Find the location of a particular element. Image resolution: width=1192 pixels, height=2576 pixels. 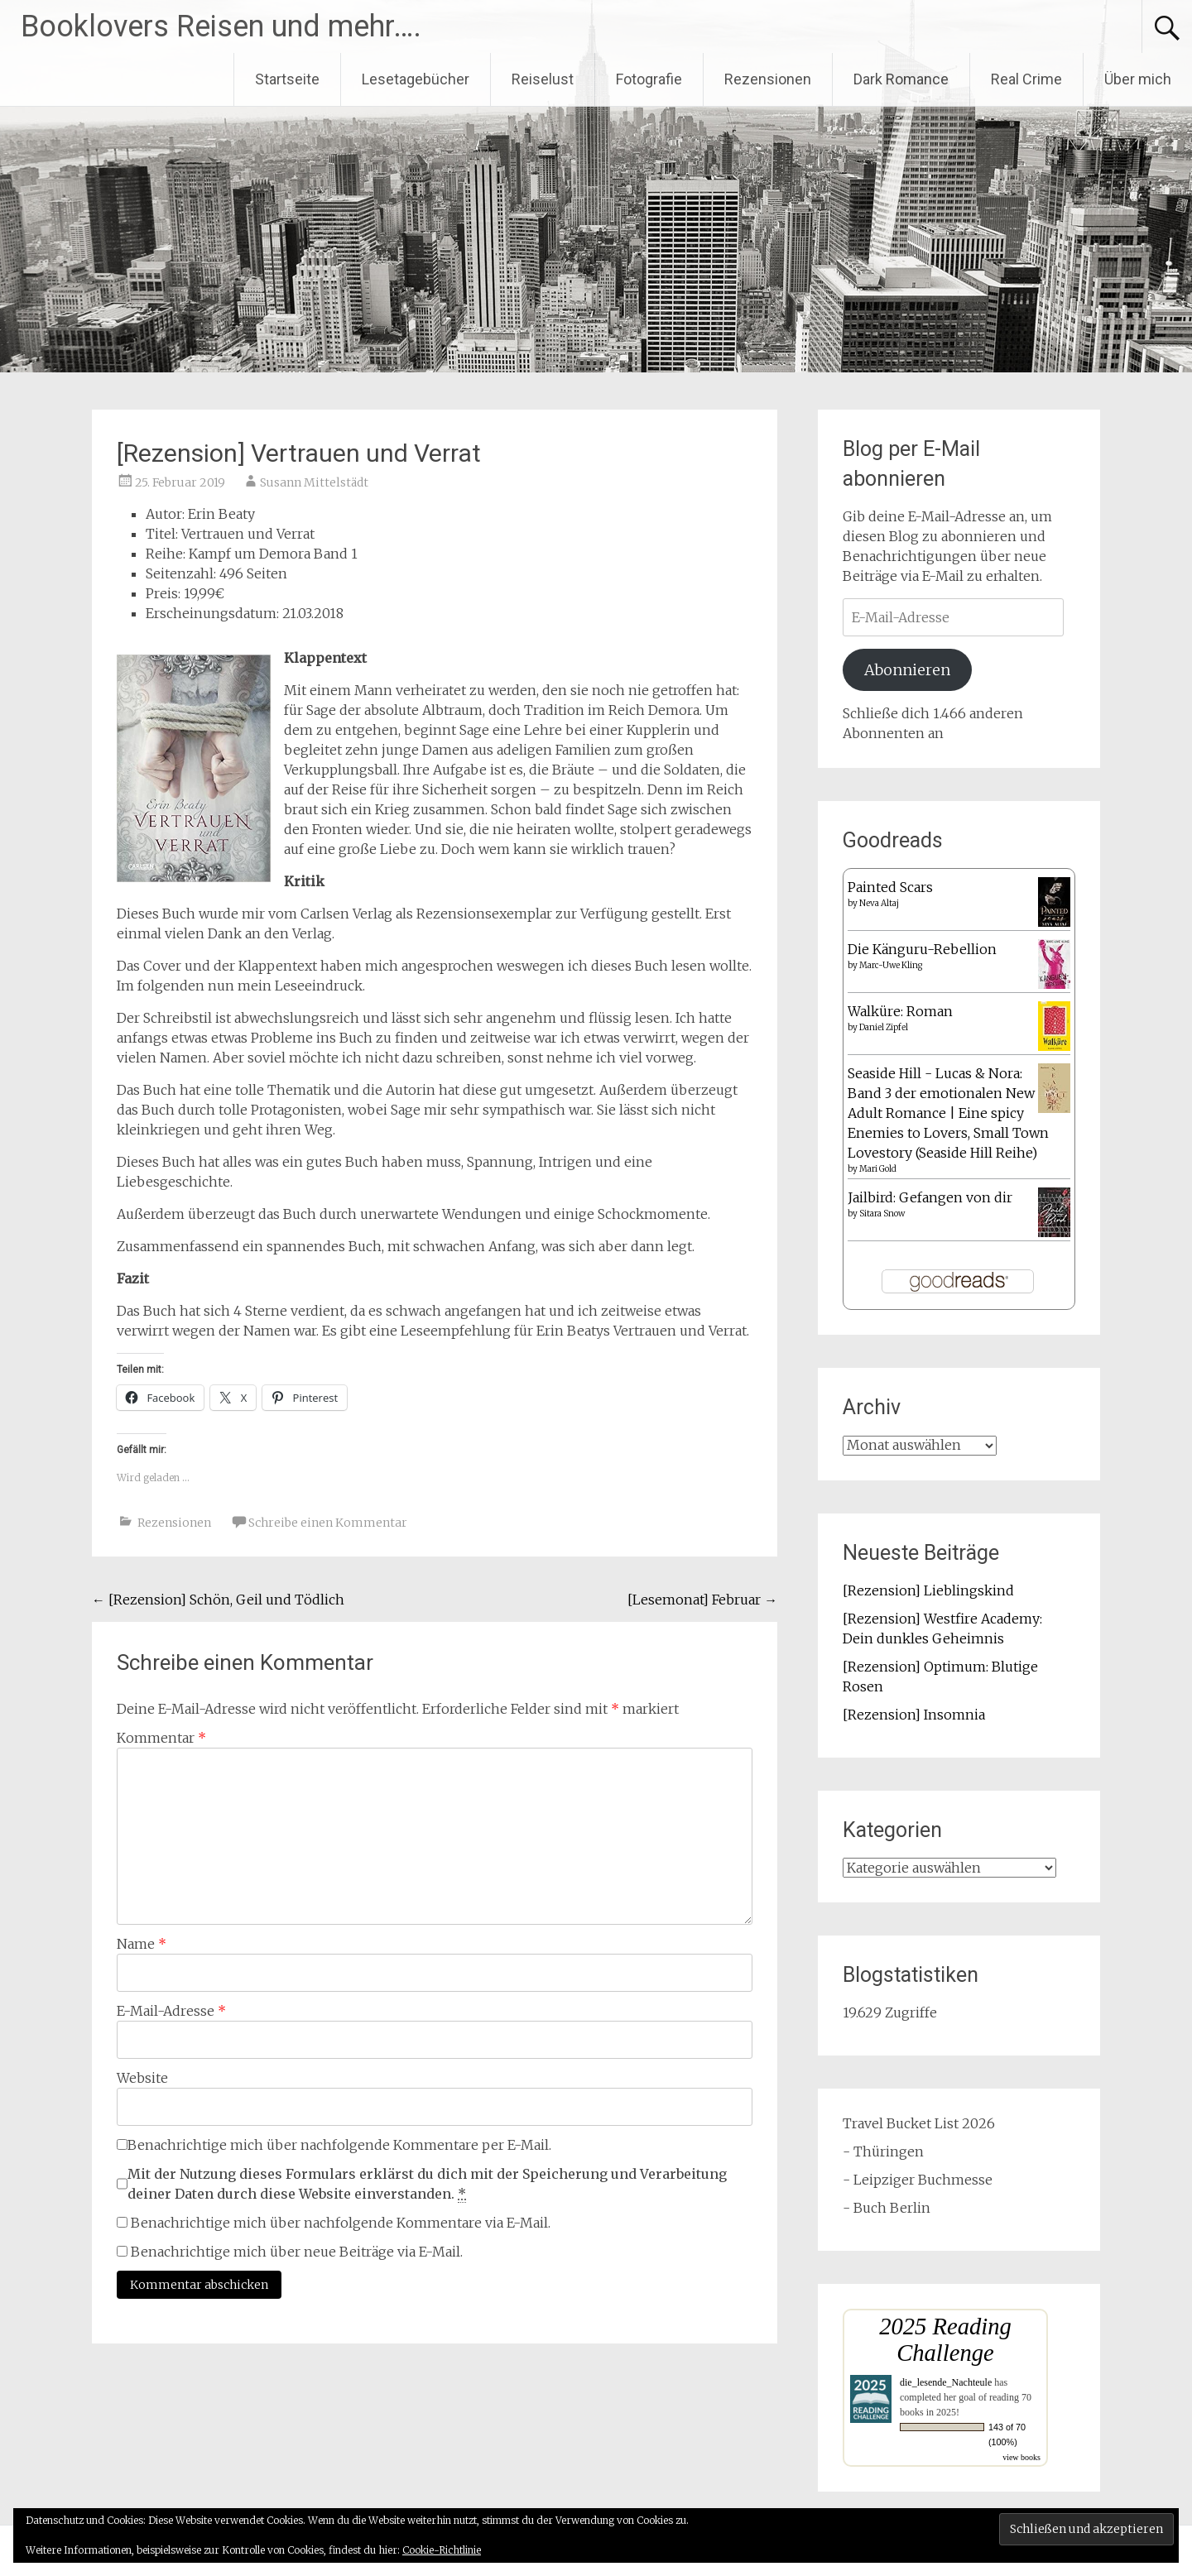

Website is located at coordinates (142, 2078).